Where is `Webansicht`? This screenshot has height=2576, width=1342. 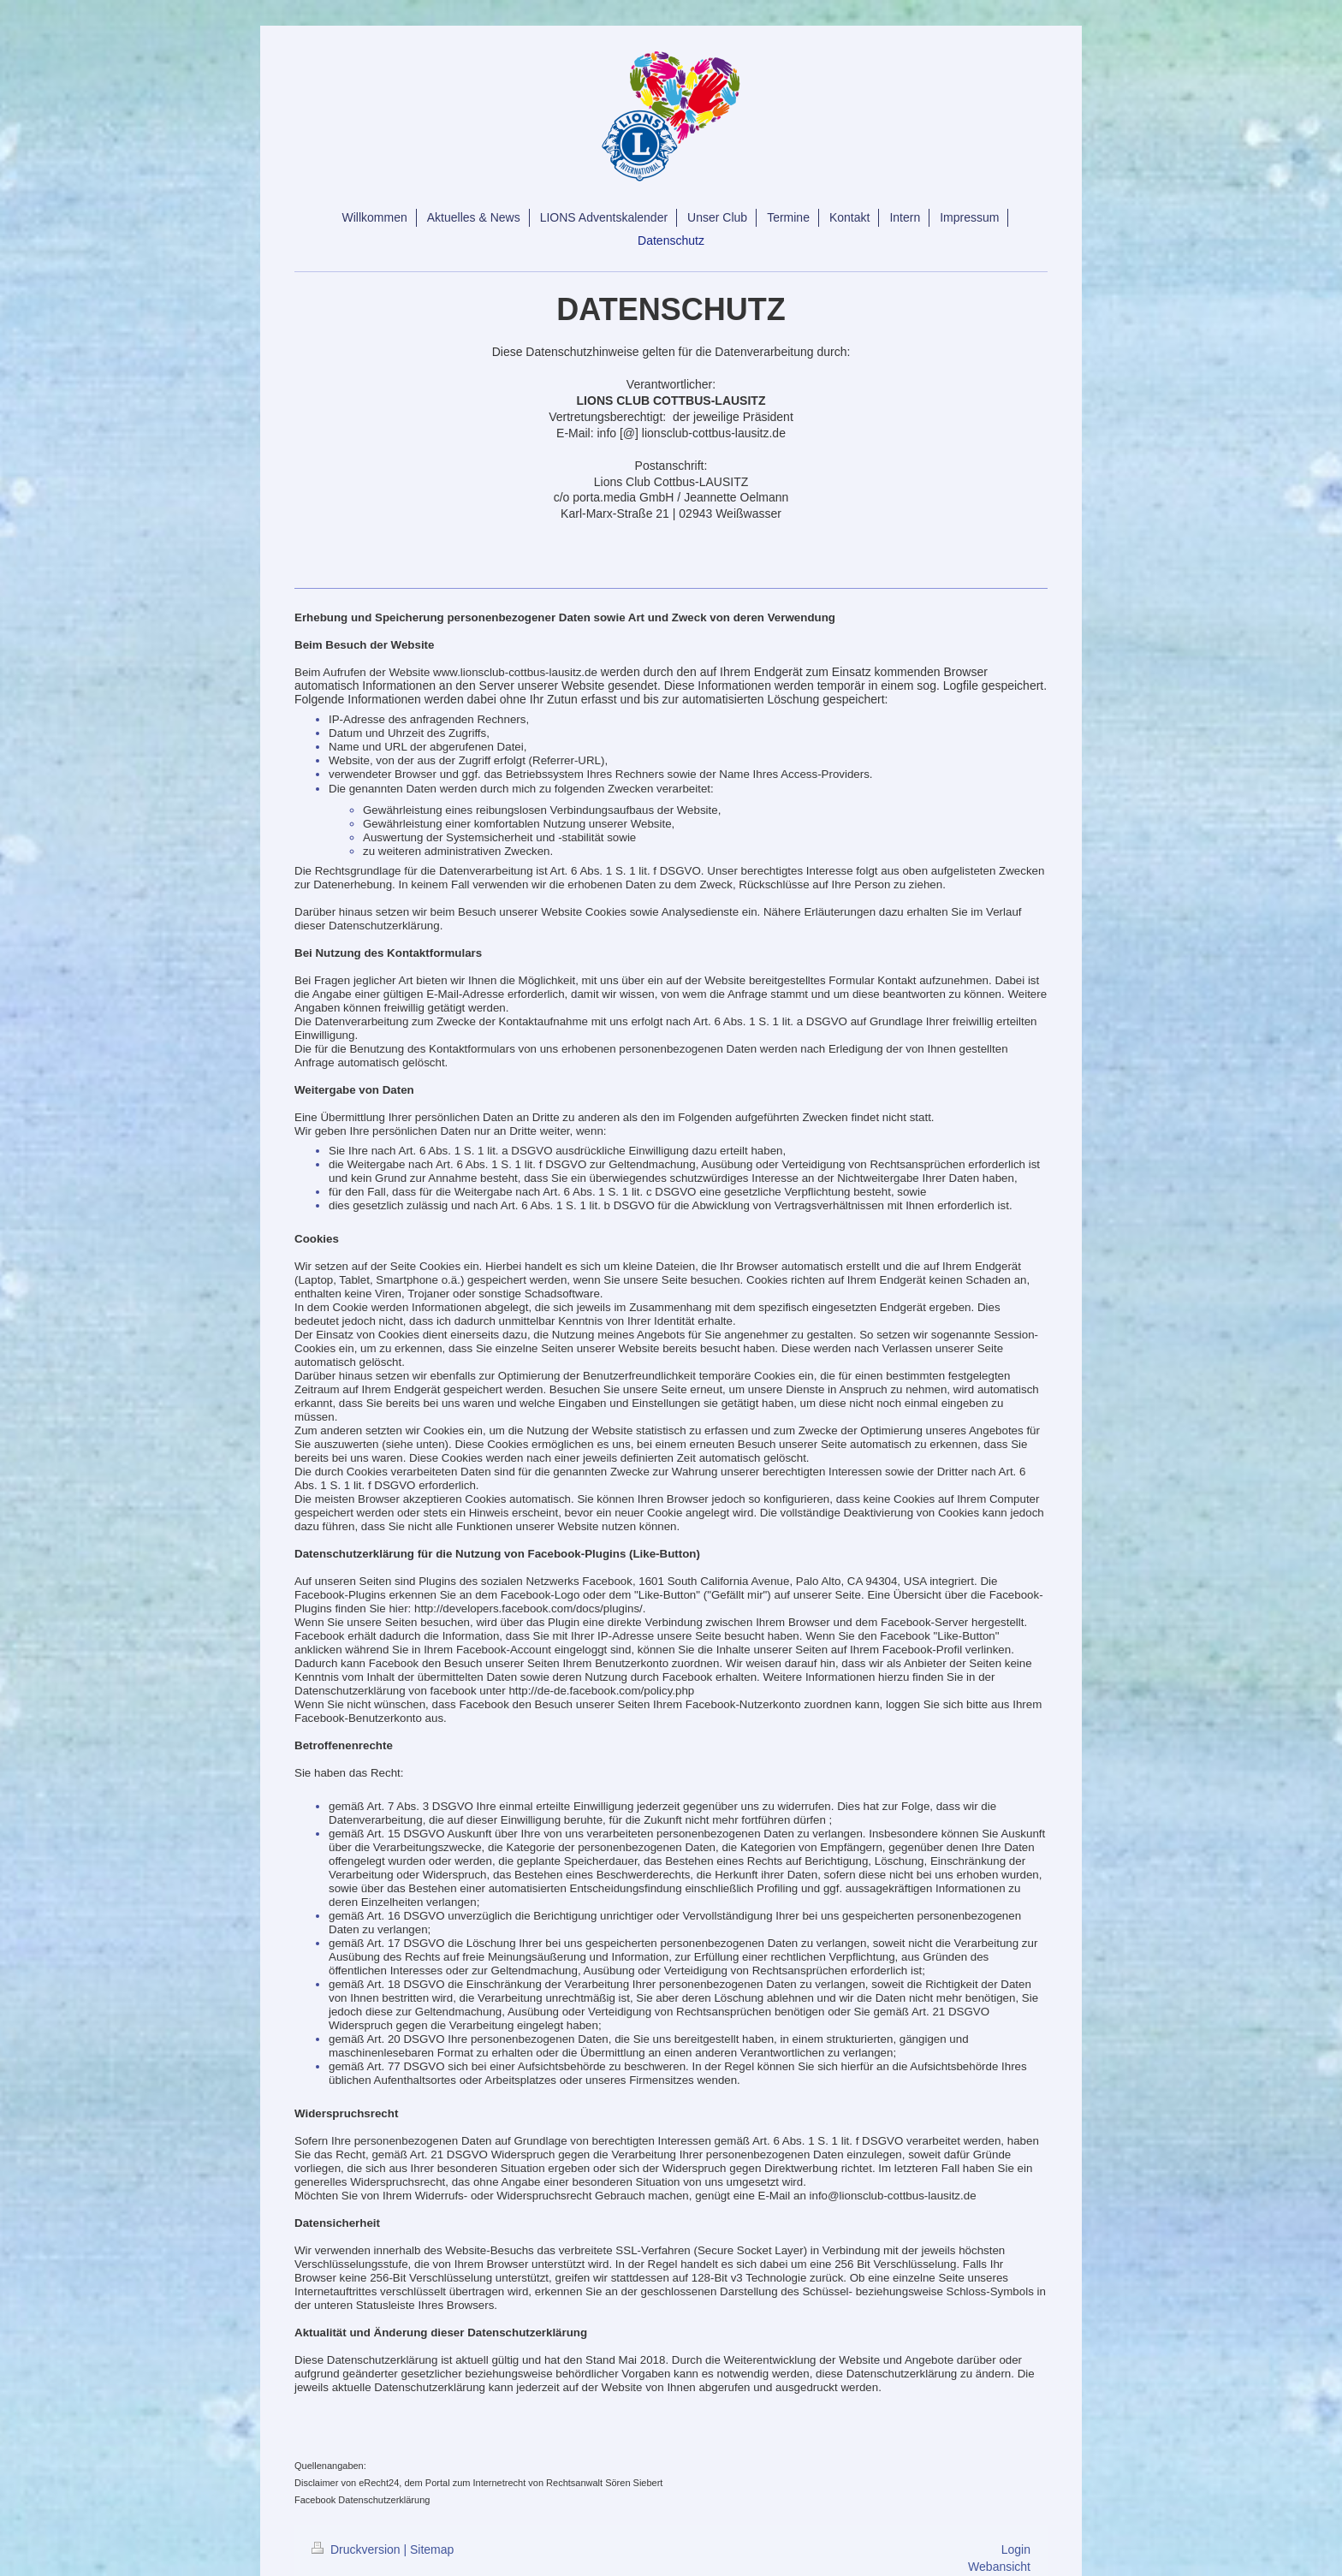 Webansicht is located at coordinates (999, 2566).